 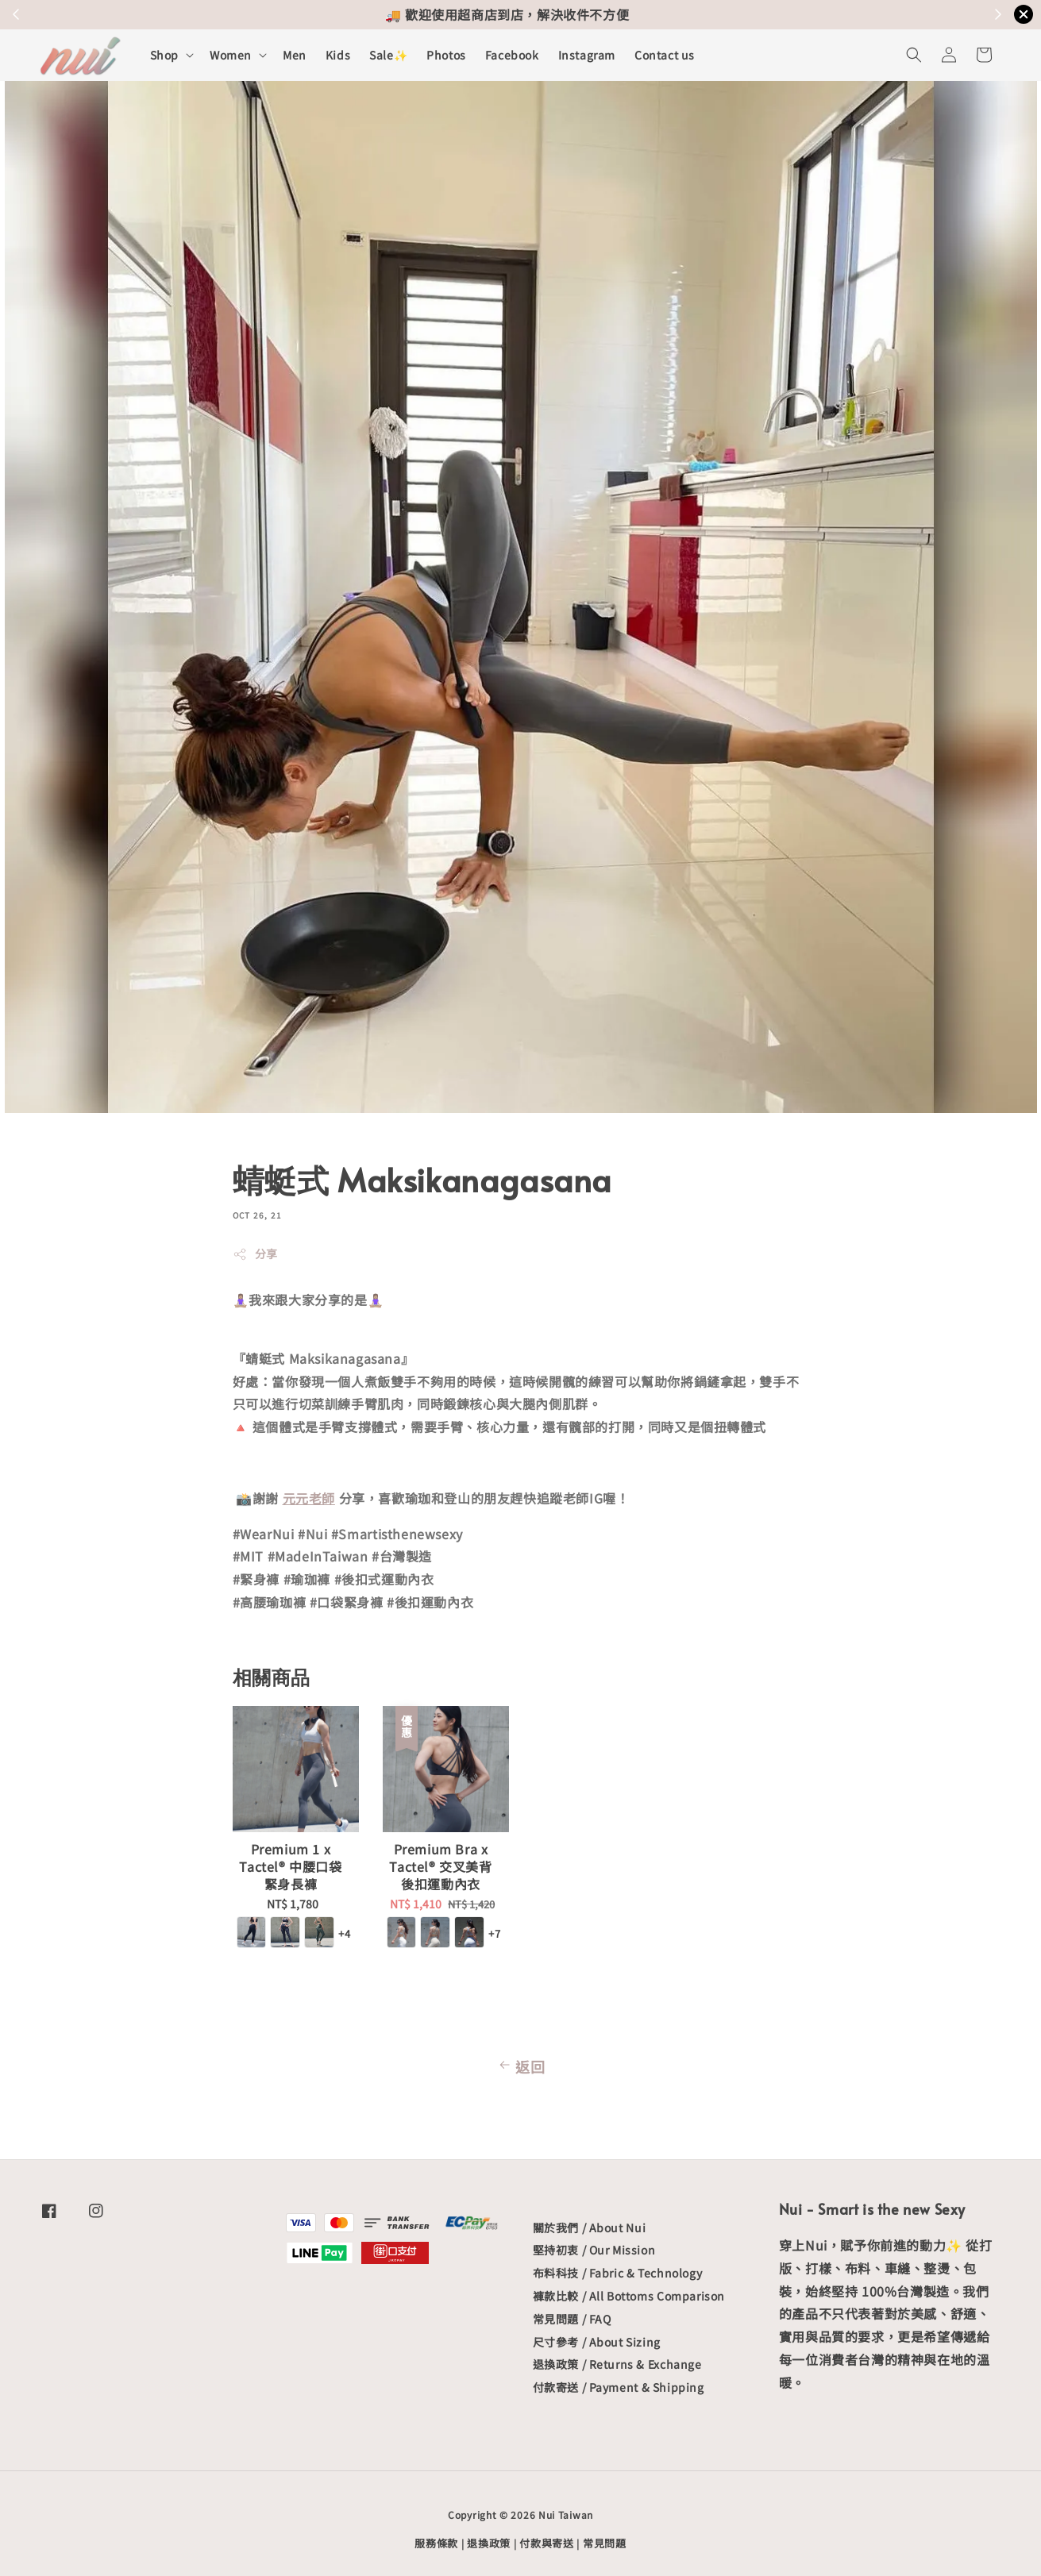 I want to click on Contact us, so click(x=664, y=55).